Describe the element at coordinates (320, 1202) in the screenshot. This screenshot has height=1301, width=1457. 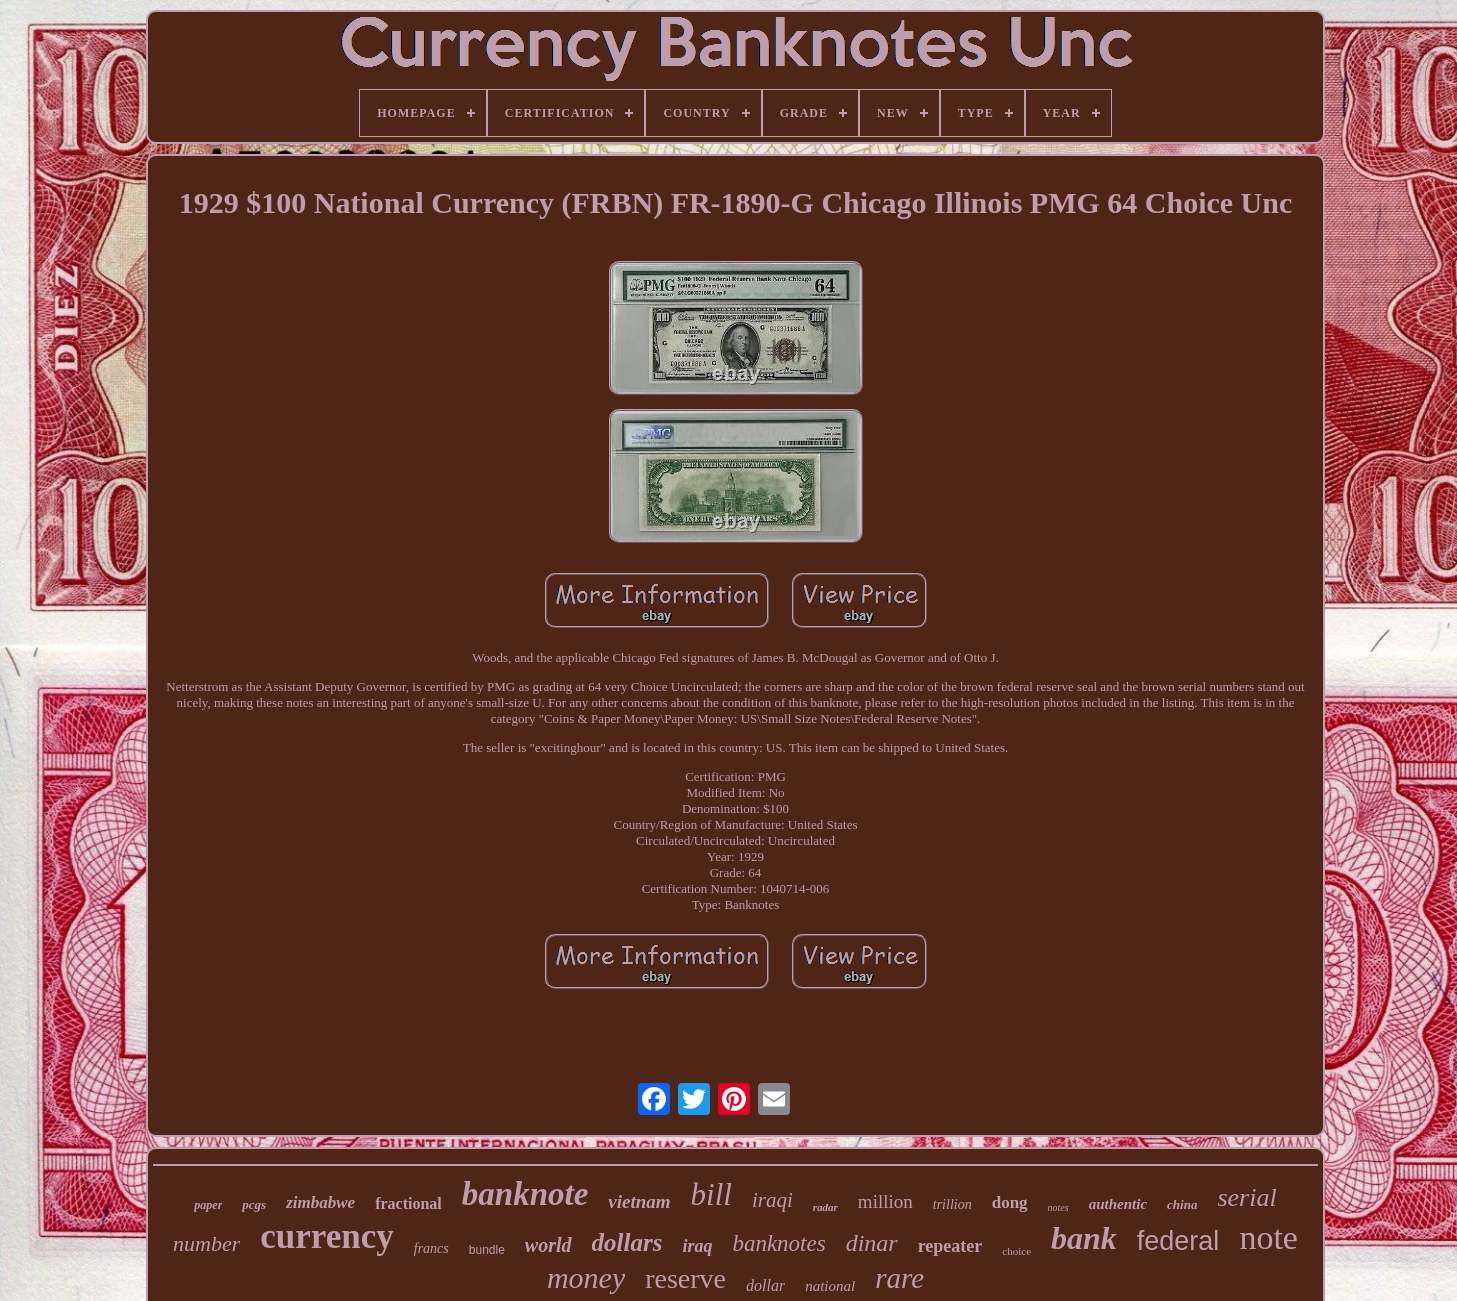
I see `zimbabwe` at that location.